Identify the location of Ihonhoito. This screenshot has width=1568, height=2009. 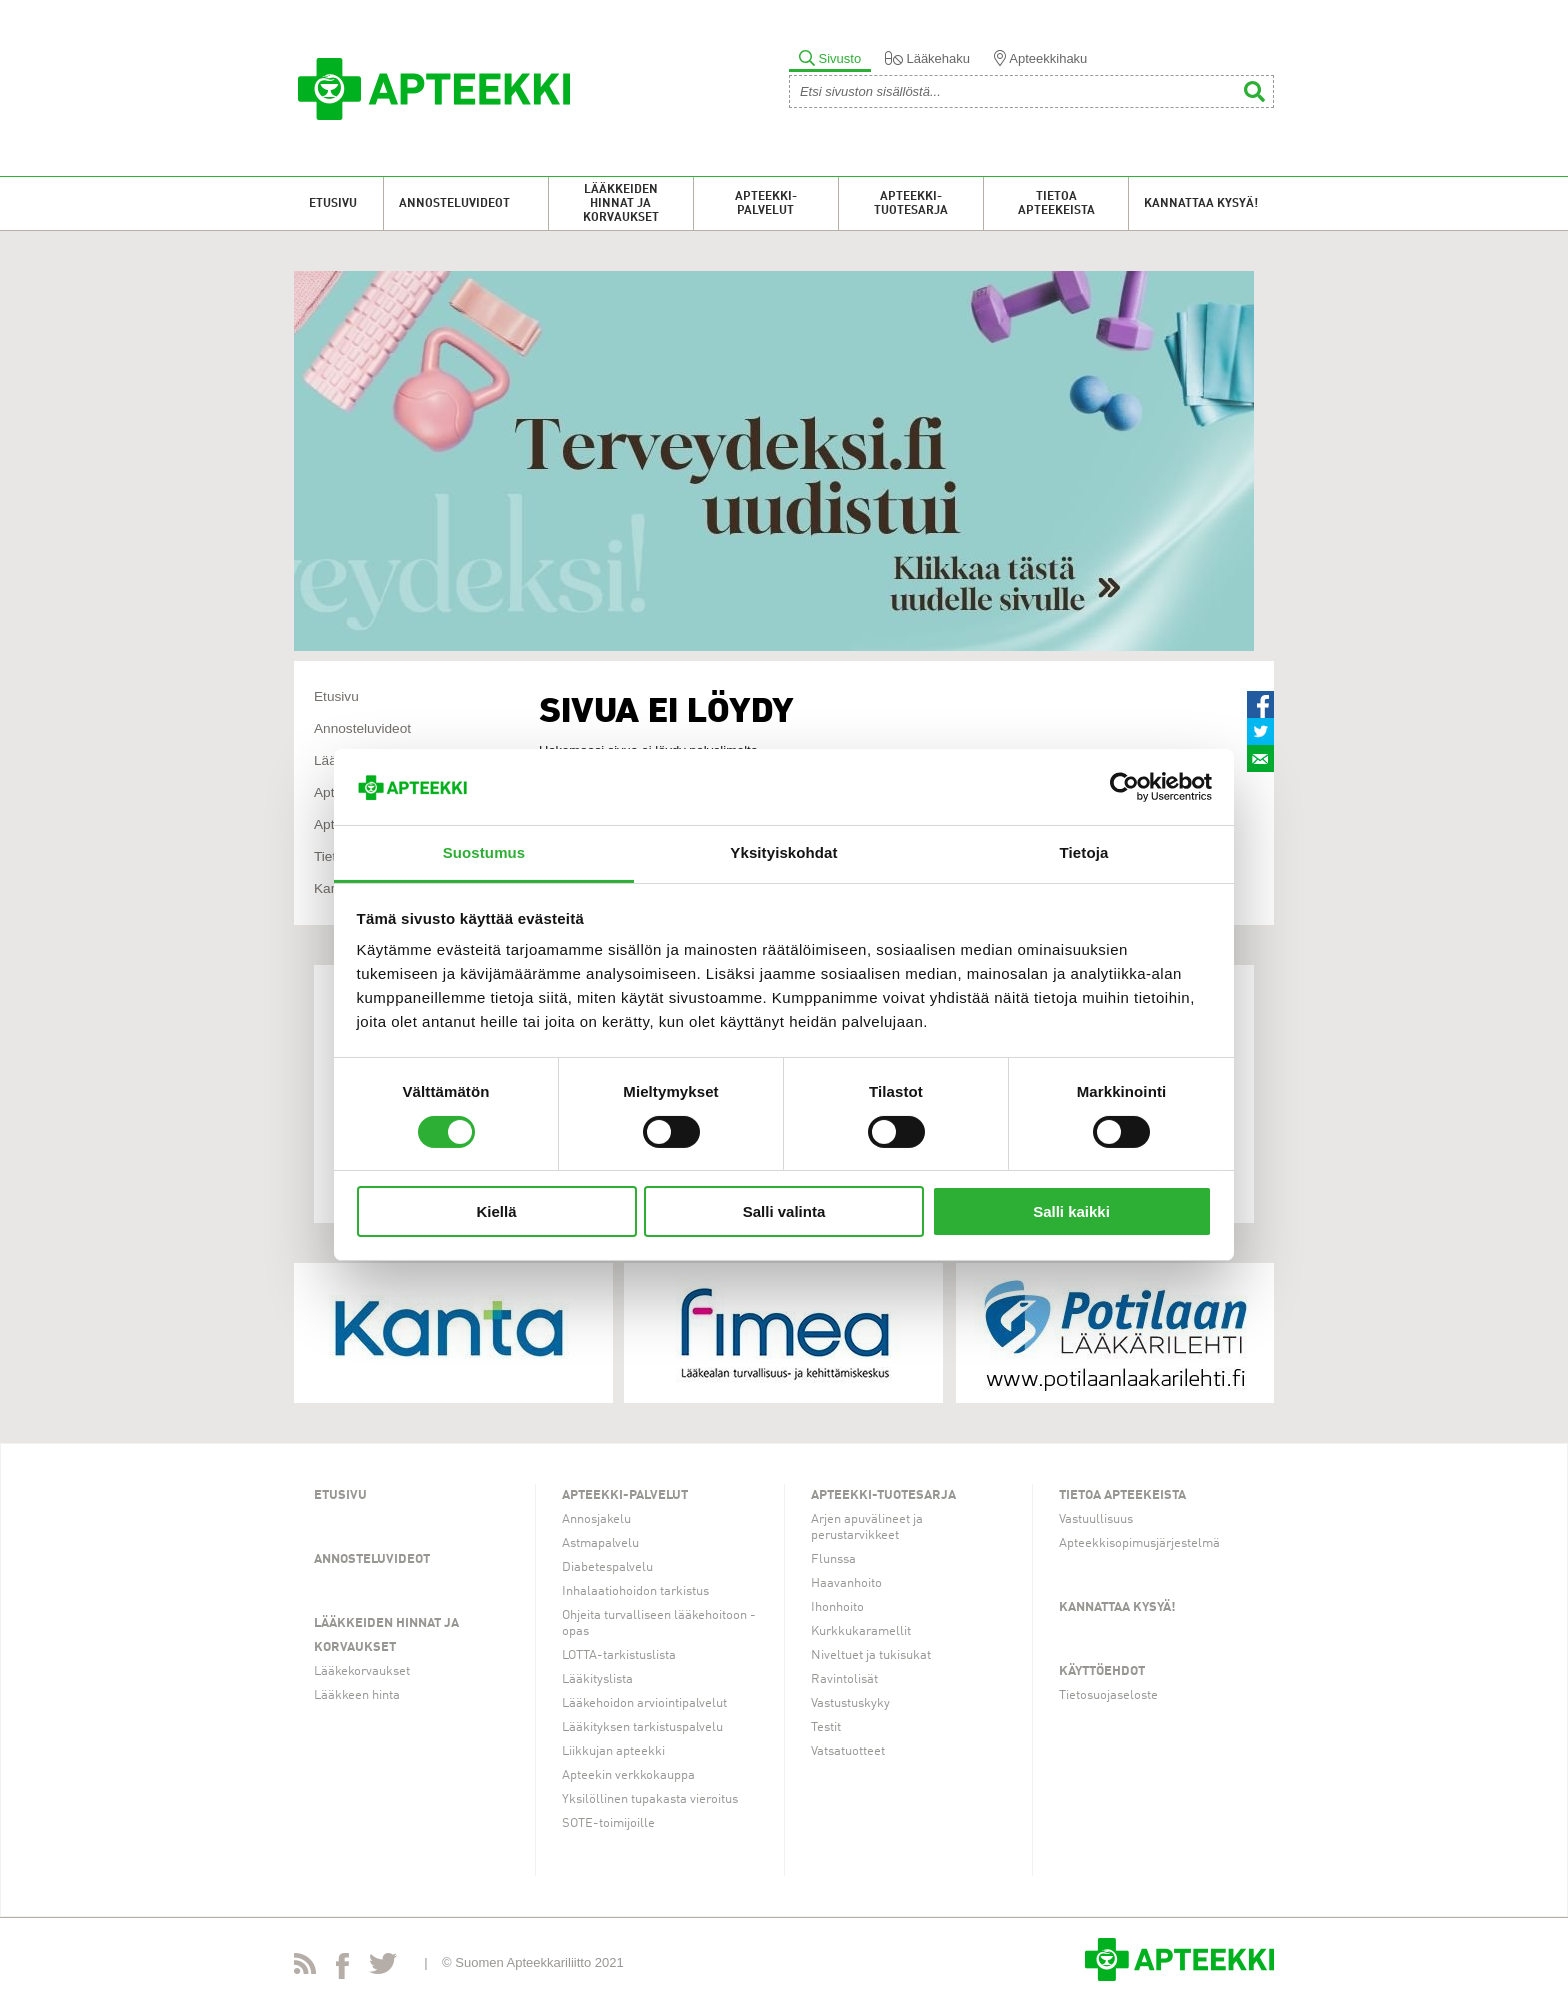
(837, 1607).